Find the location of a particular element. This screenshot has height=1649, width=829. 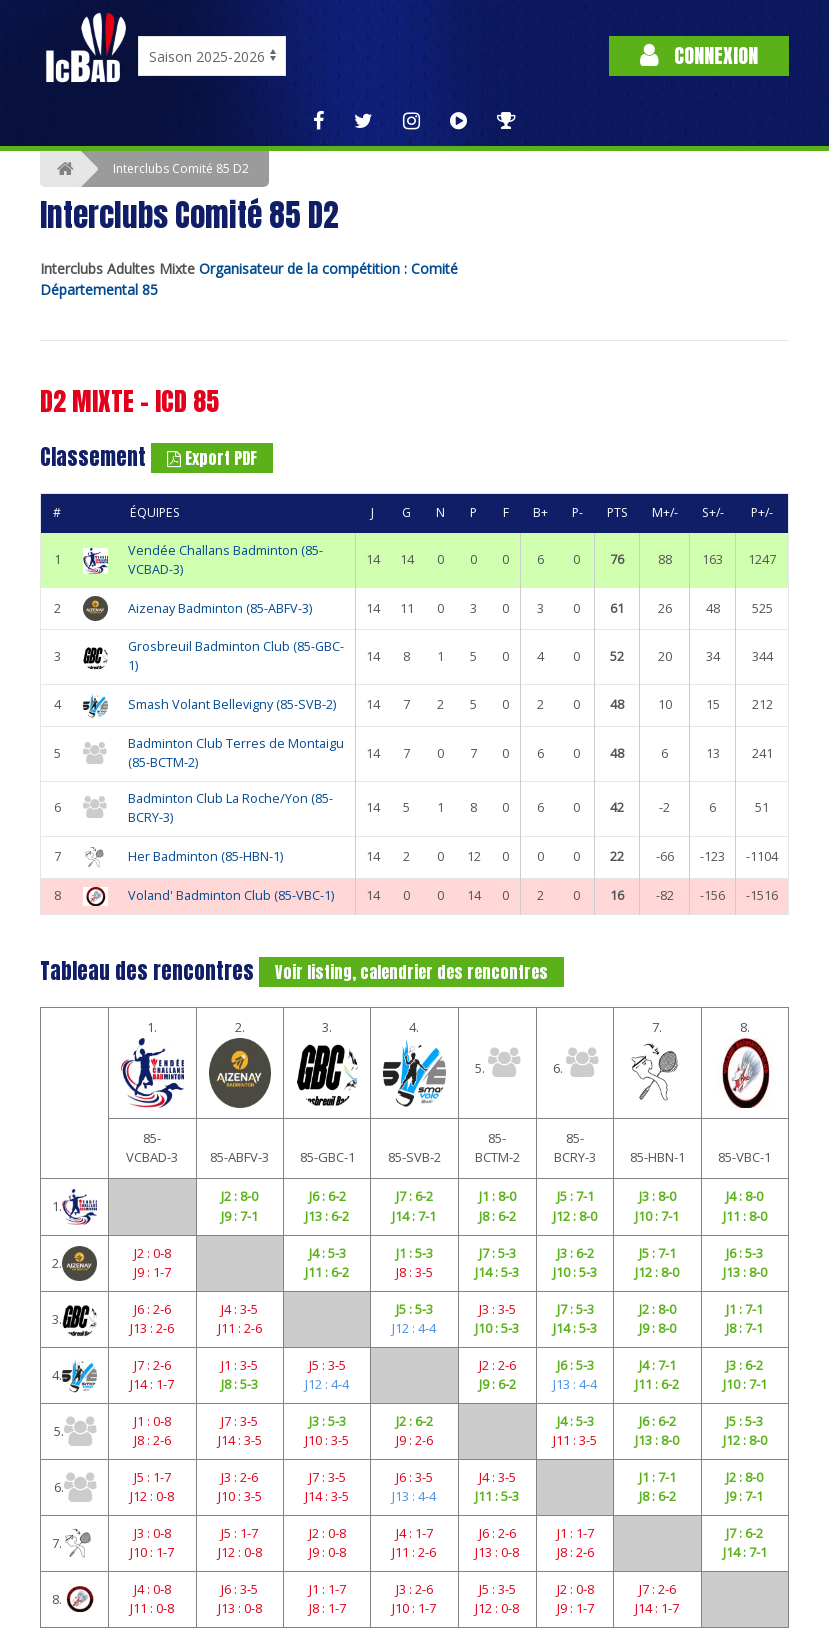

J6 : 2-6 is located at coordinates (152, 1309).